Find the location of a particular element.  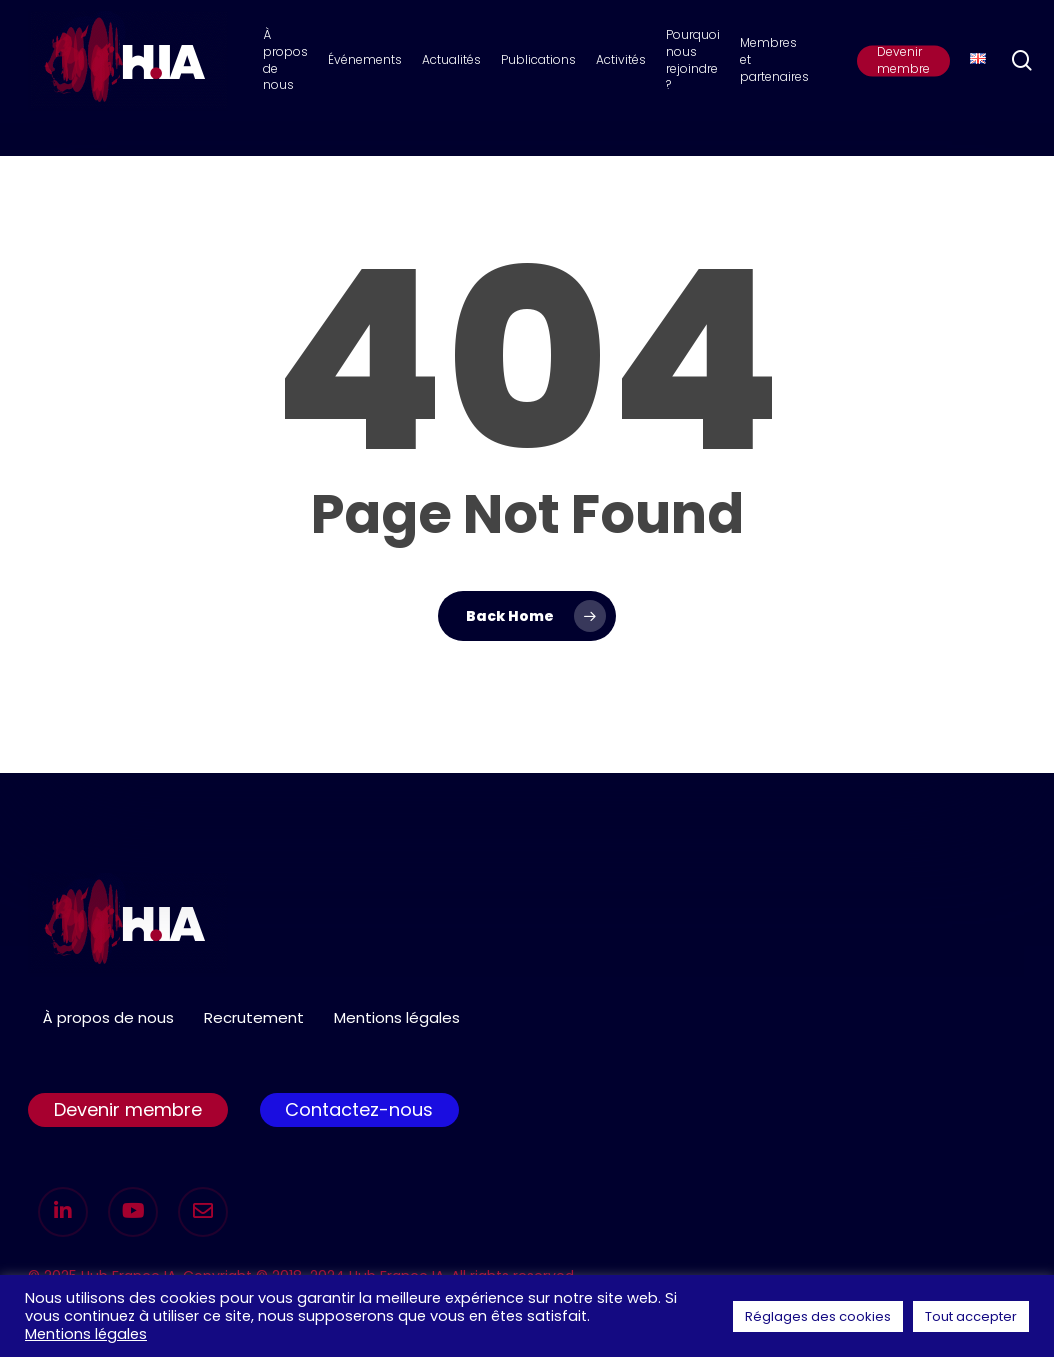

Recrutement is located at coordinates (254, 1017).